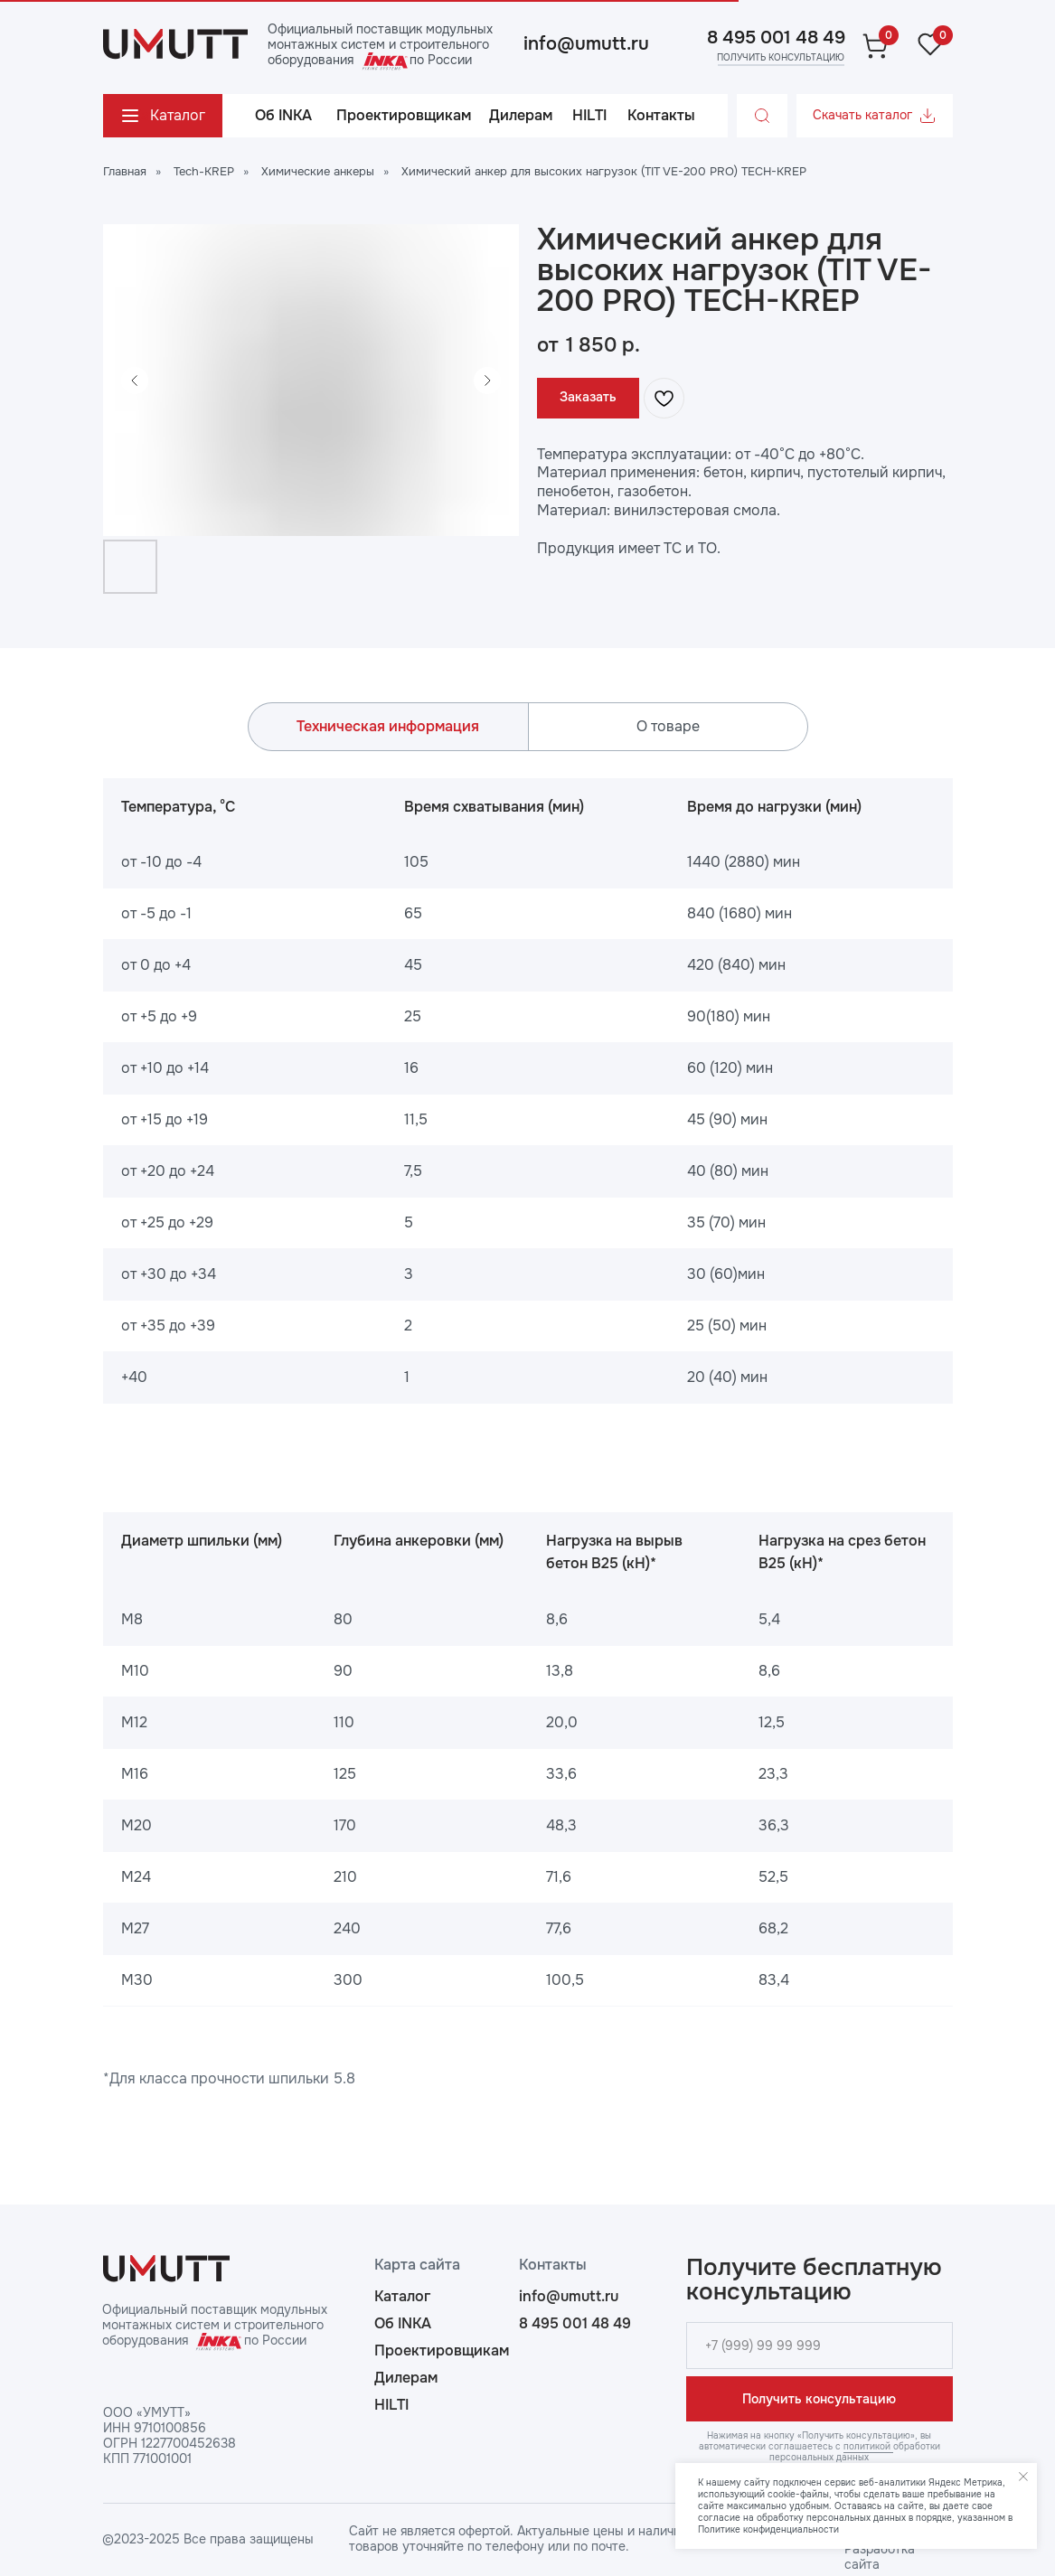 This screenshot has height=2576, width=1055. Describe the element at coordinates (388, 726) in the screenshot. I see `Техническая информация [tab]` at that location.